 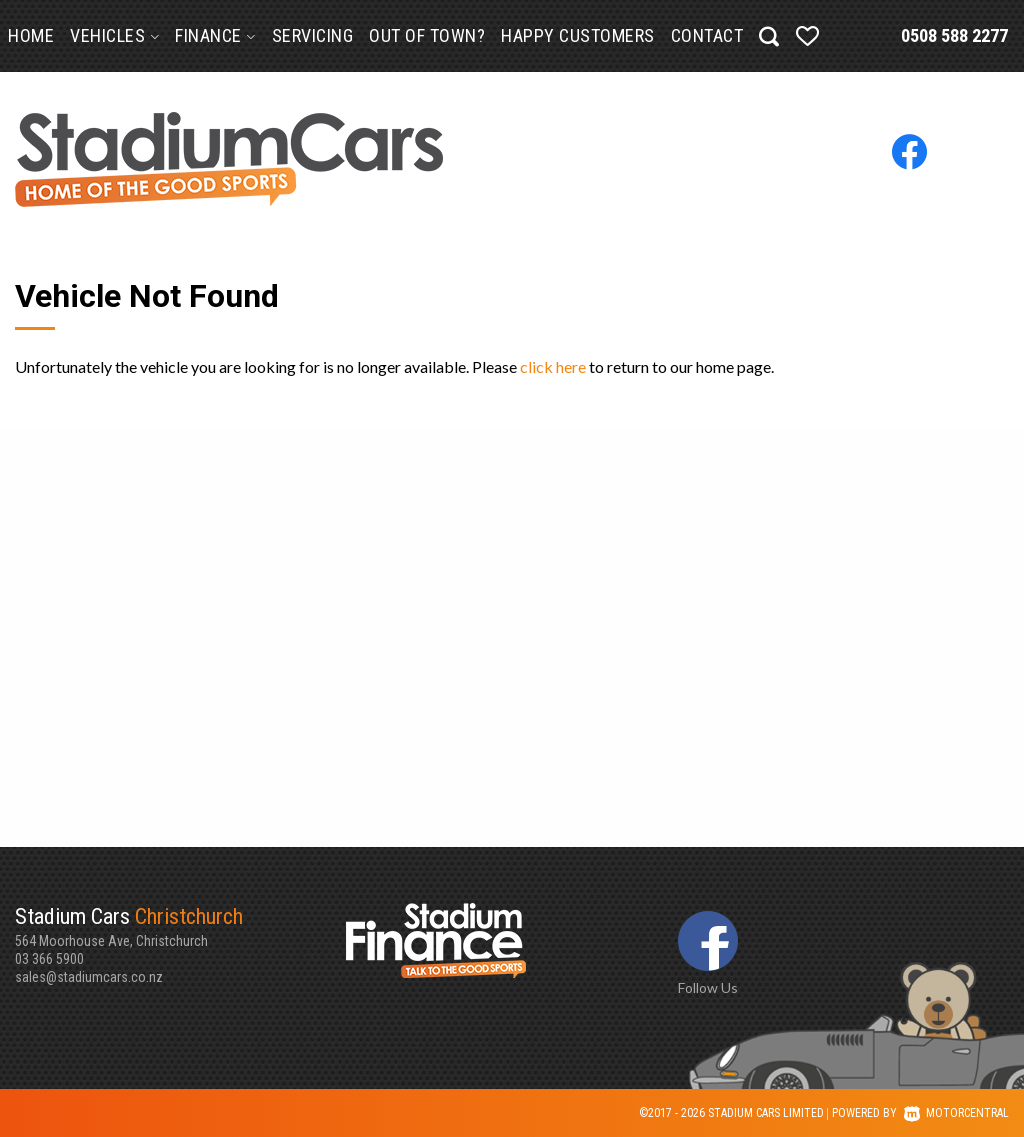 What do you see at coordinates (313, 35) in the screenshot?
I see `Servicing` at bounding box center [313, 35].